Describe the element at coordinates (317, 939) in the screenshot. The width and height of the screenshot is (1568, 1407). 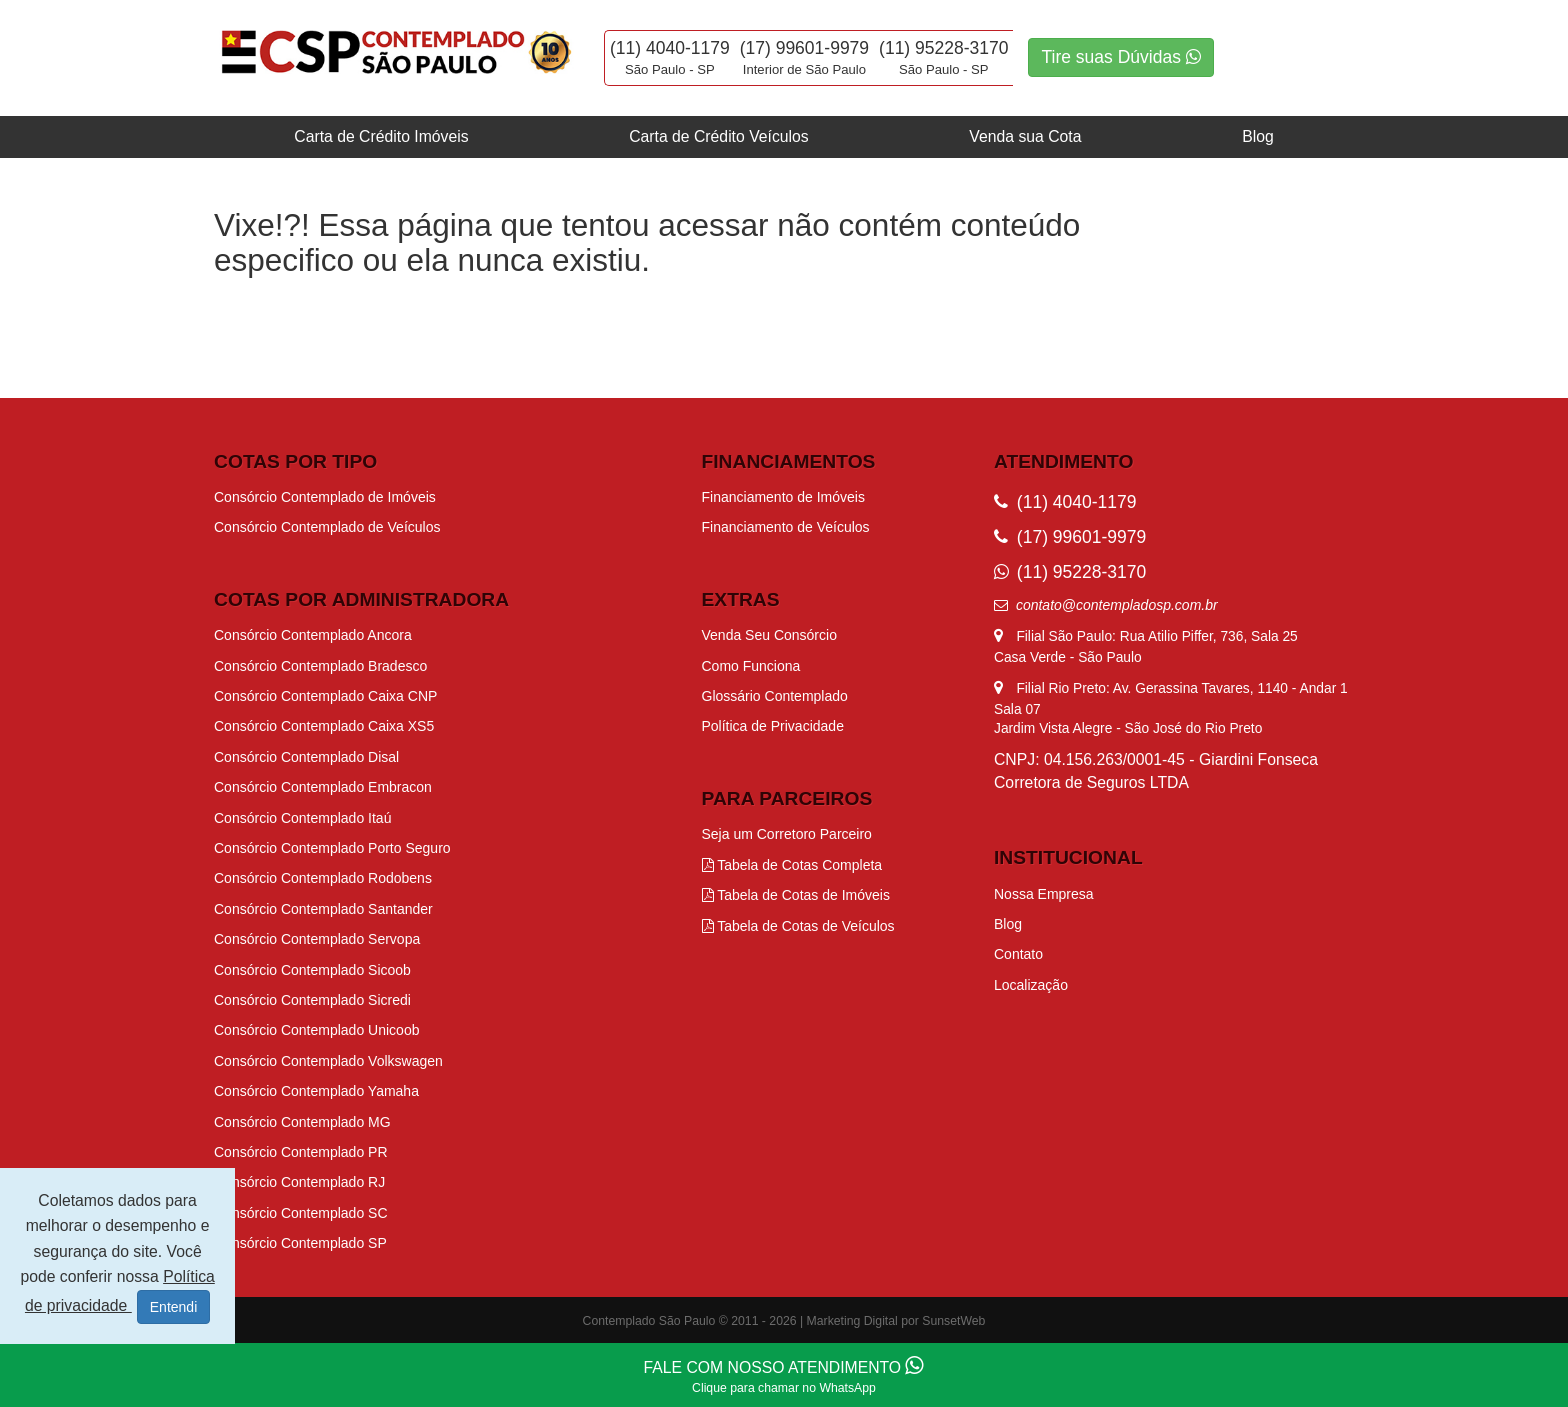
I see `Consórcio Contemplado Servopa` at that location.